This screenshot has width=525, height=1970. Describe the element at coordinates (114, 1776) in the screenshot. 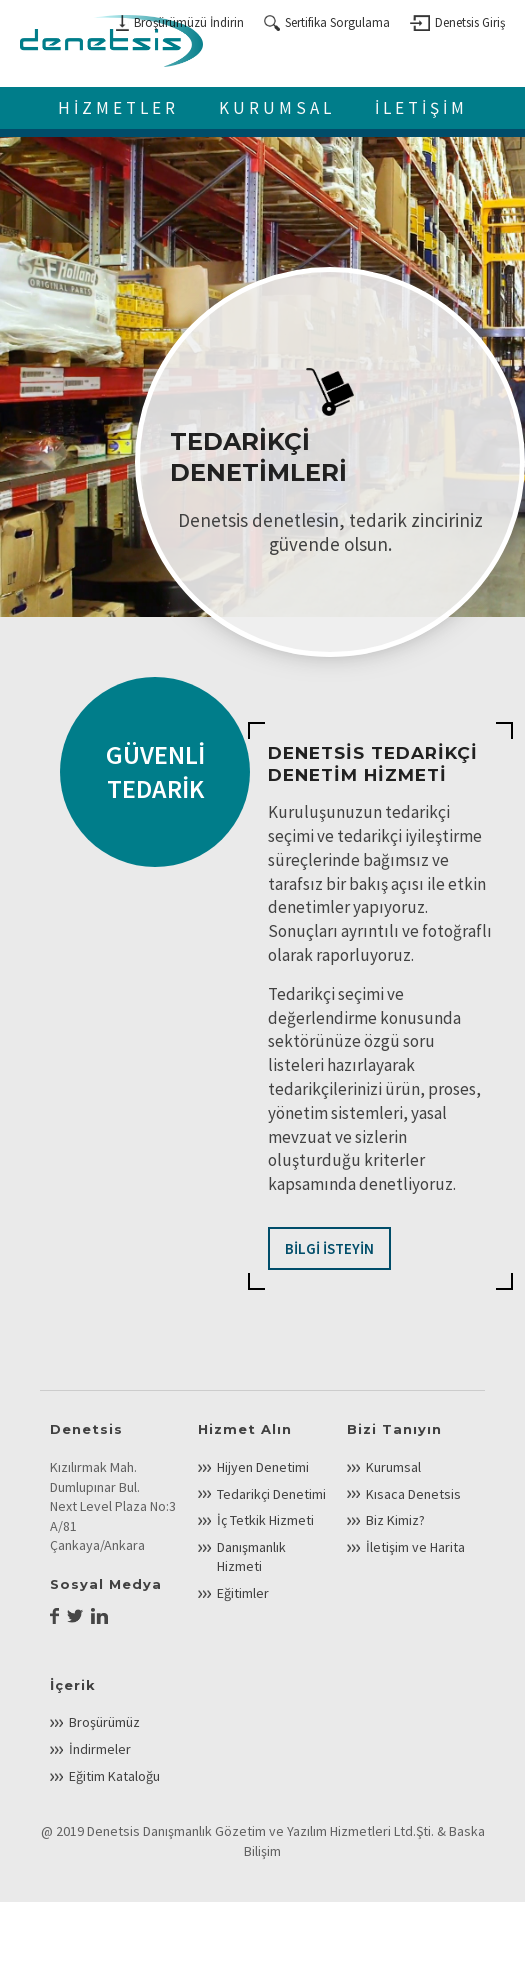

I see `Eğitim Kataloğu` at that location.